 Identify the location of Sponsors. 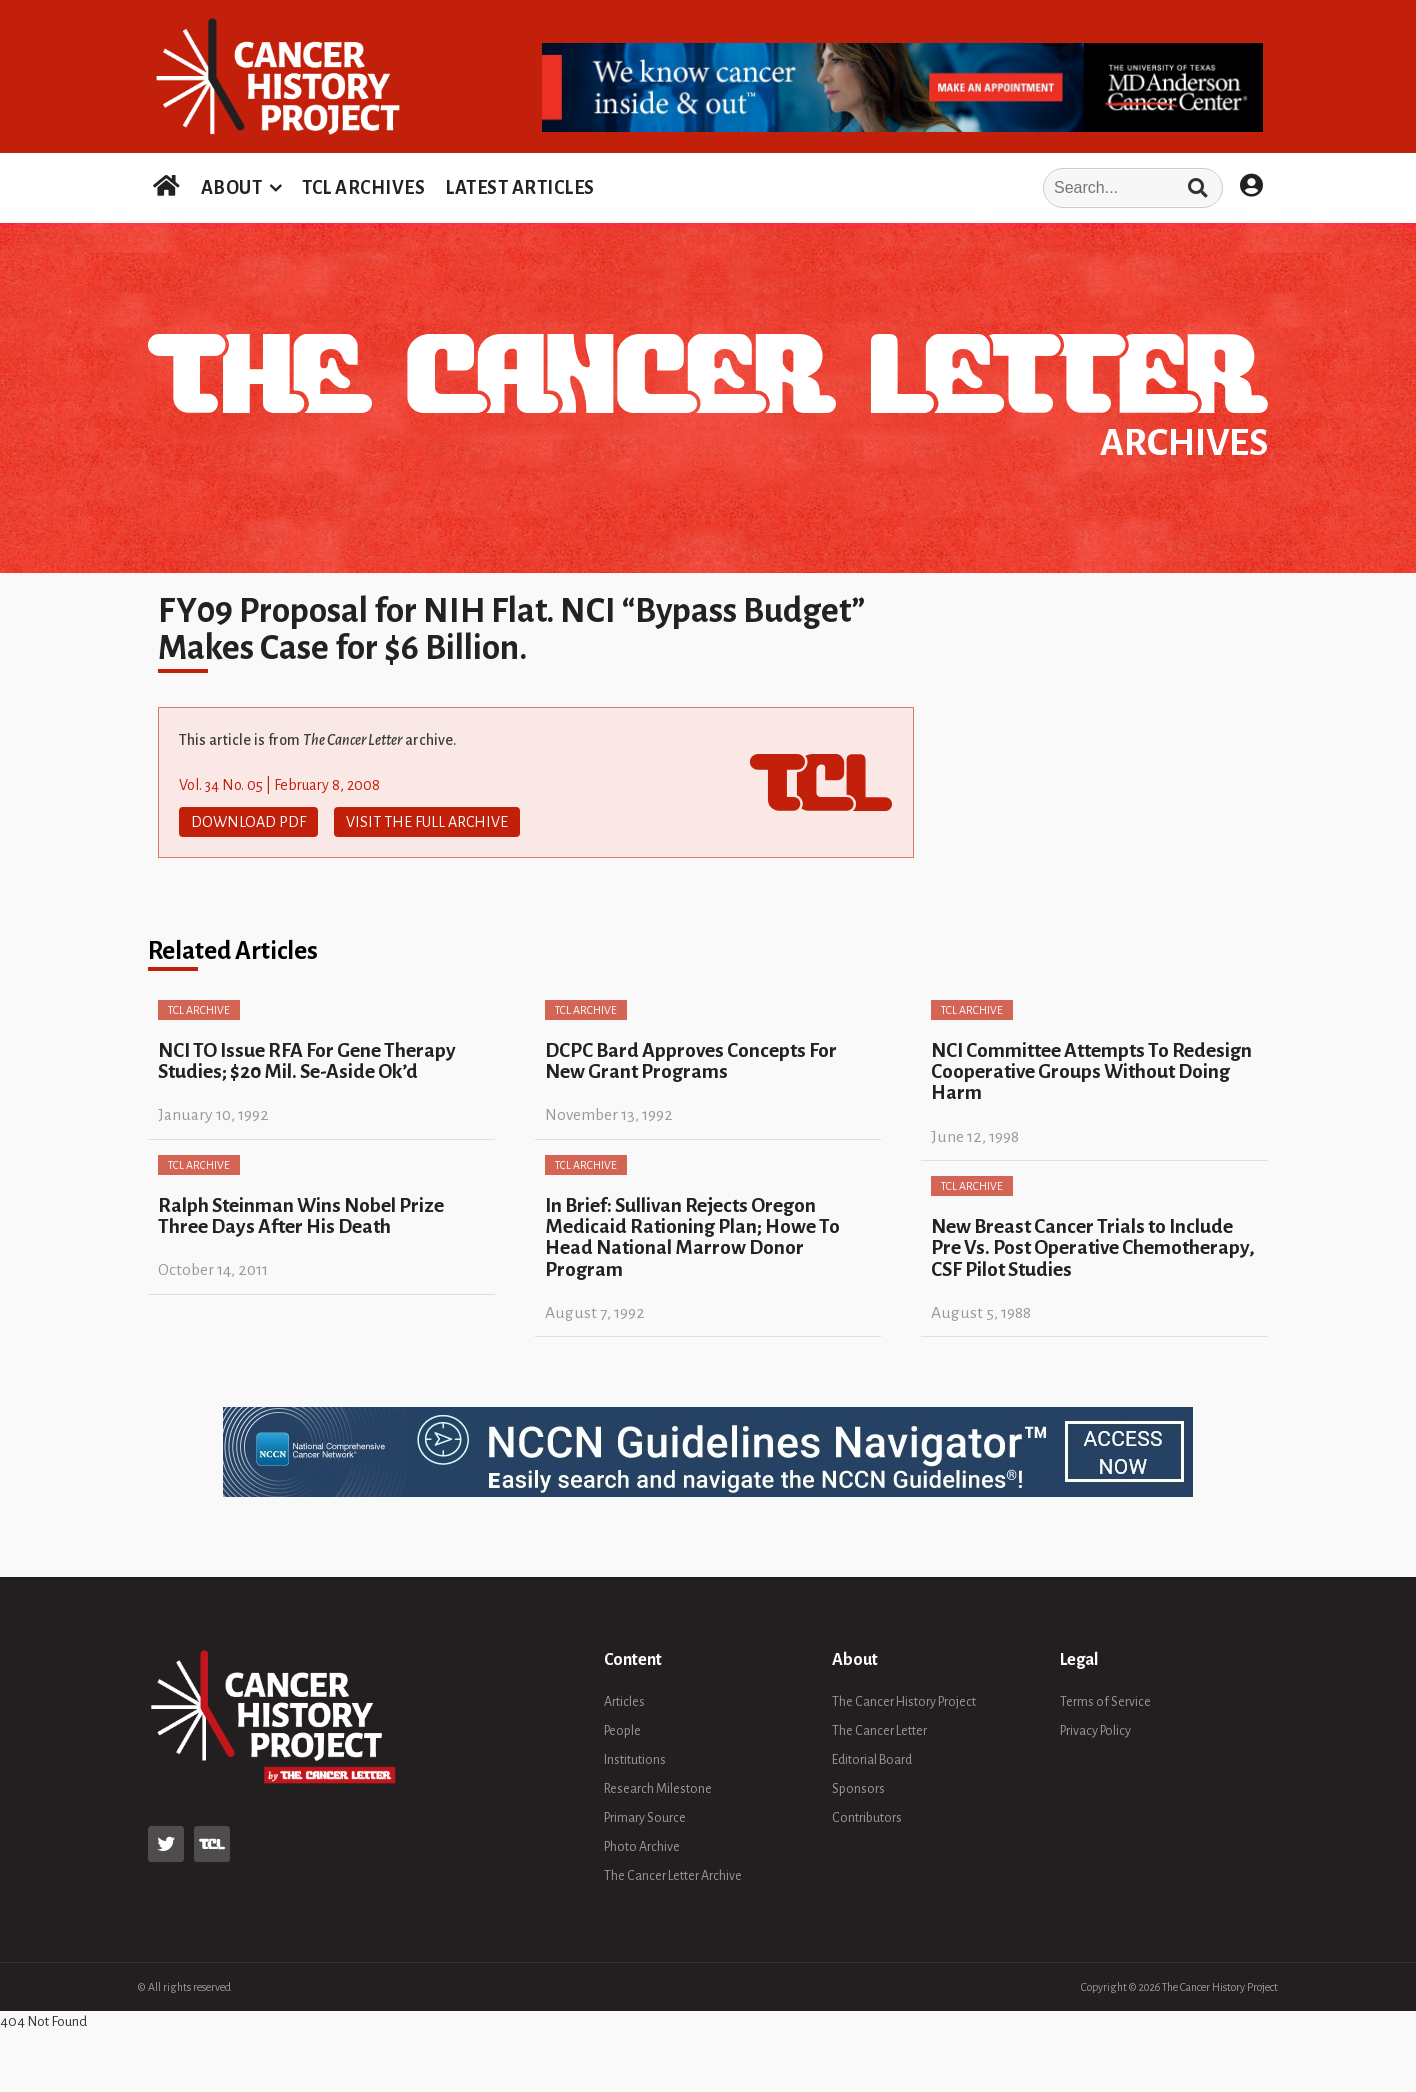
(858, 1789).